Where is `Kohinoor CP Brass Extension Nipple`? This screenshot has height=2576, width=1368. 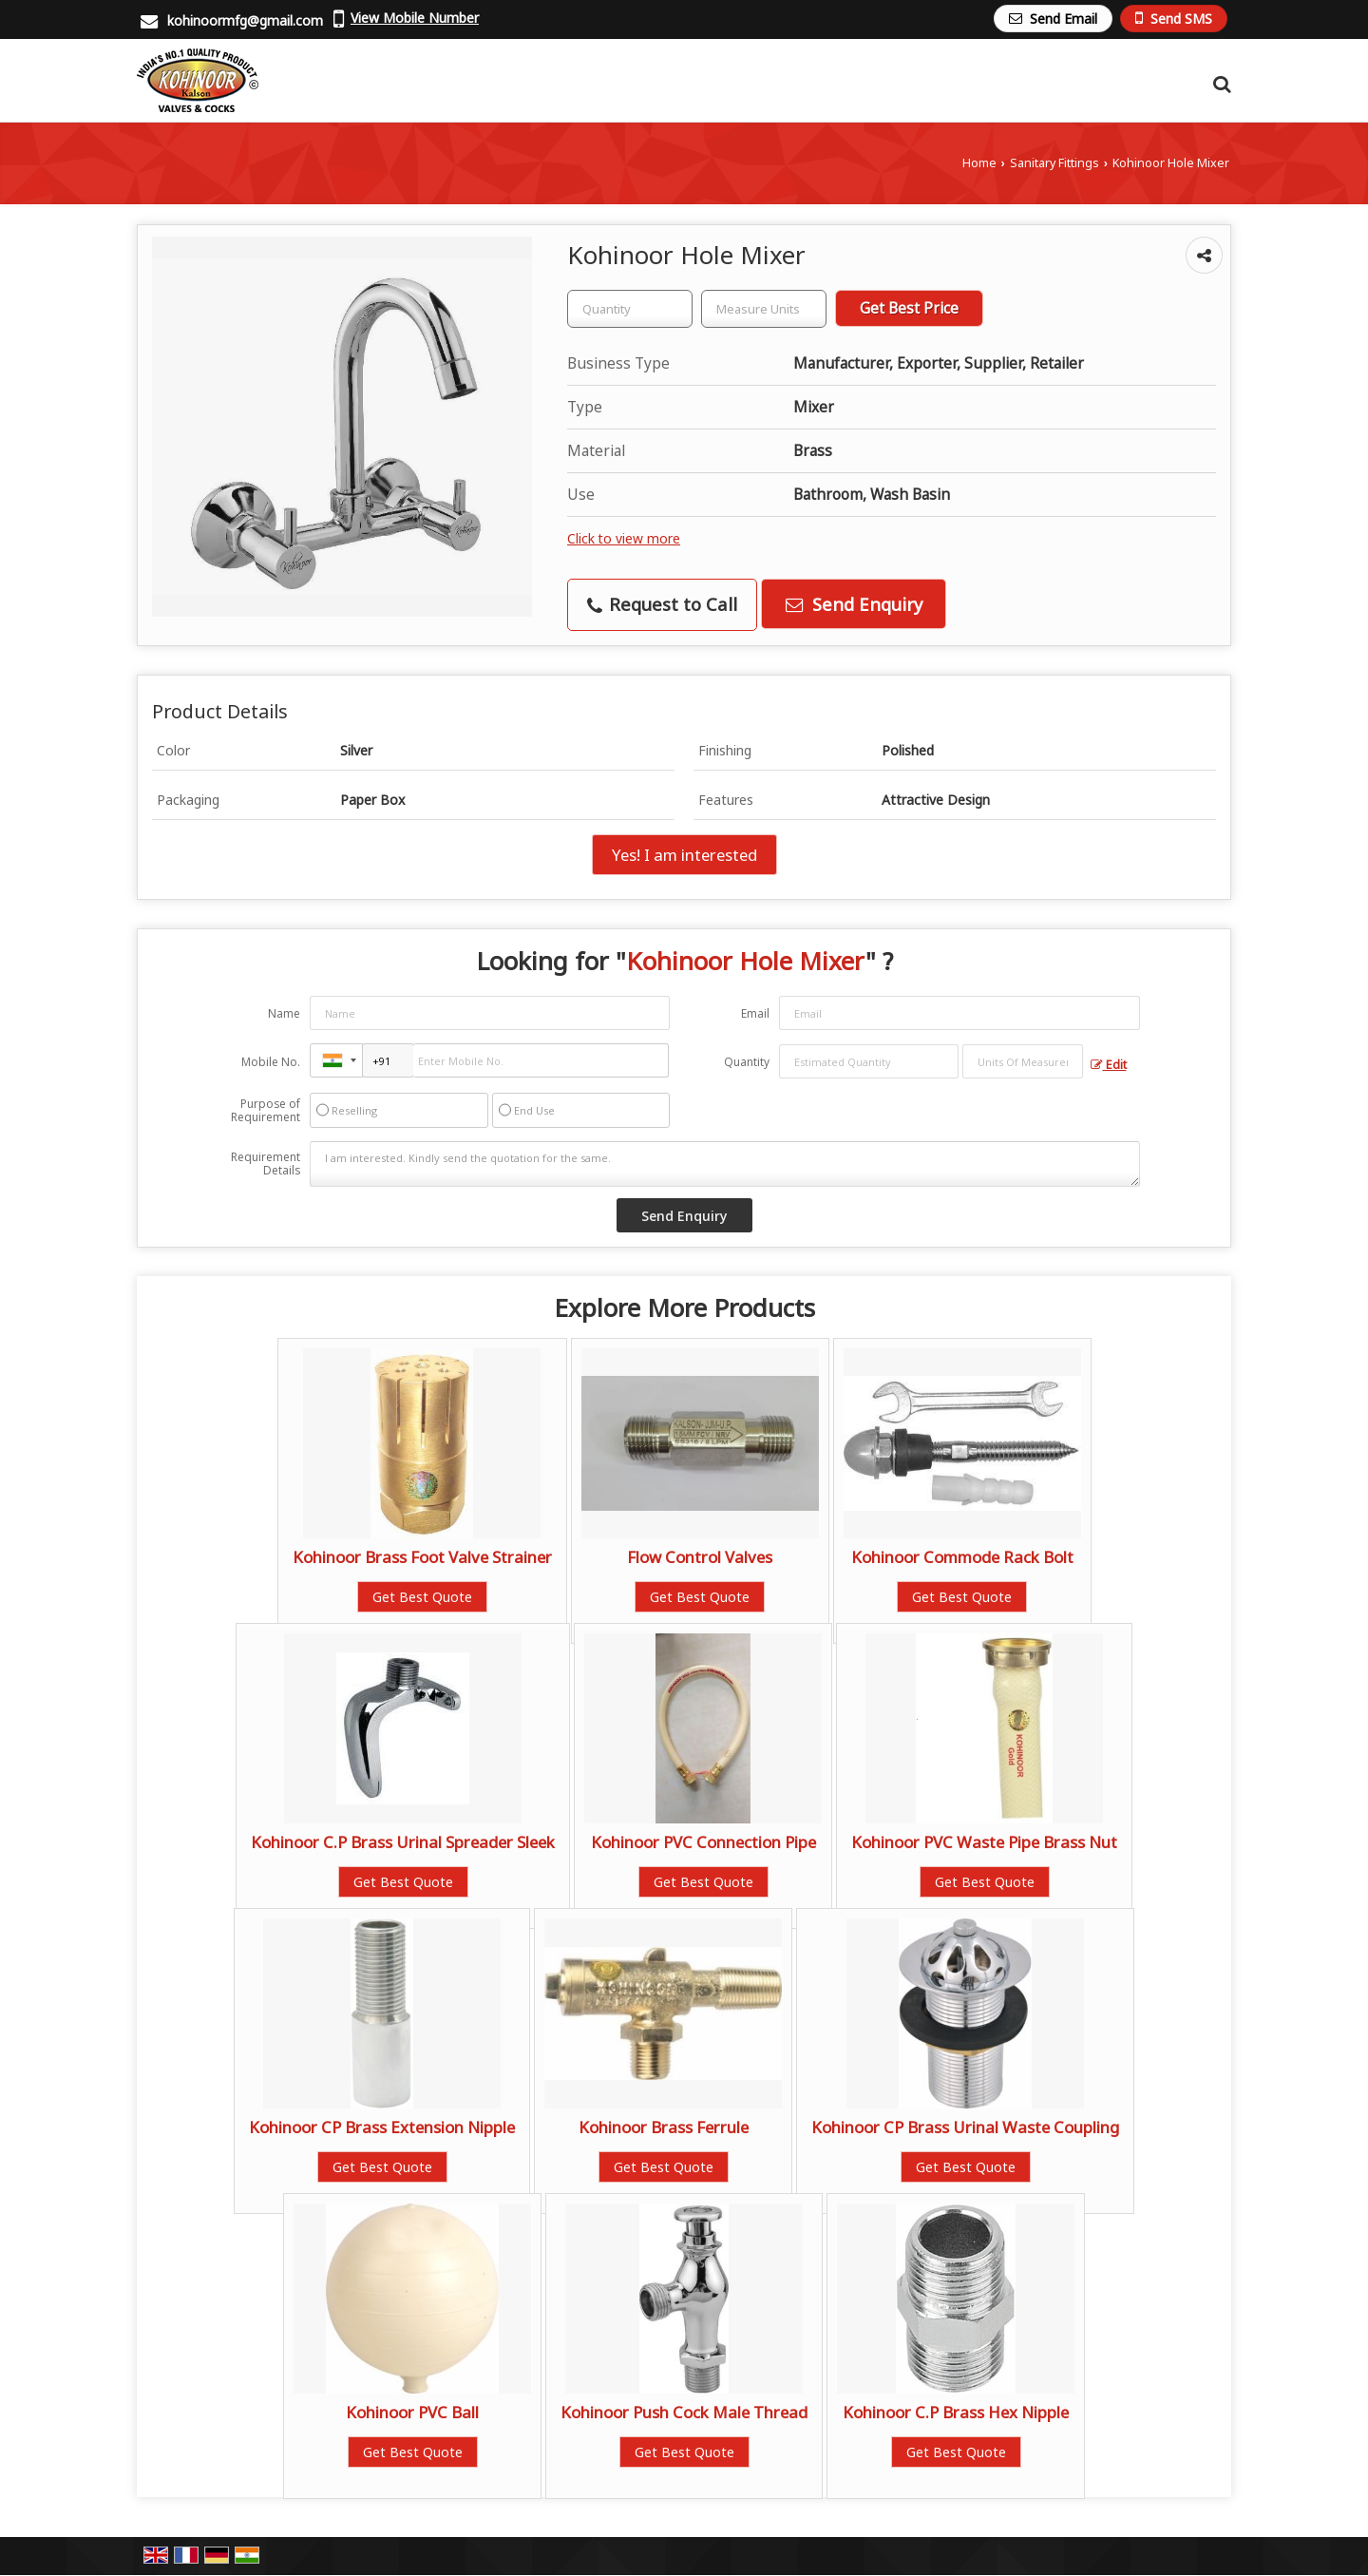
Kohinoor CP Brass Extension Nipple is located at coordinates (382, 2127).